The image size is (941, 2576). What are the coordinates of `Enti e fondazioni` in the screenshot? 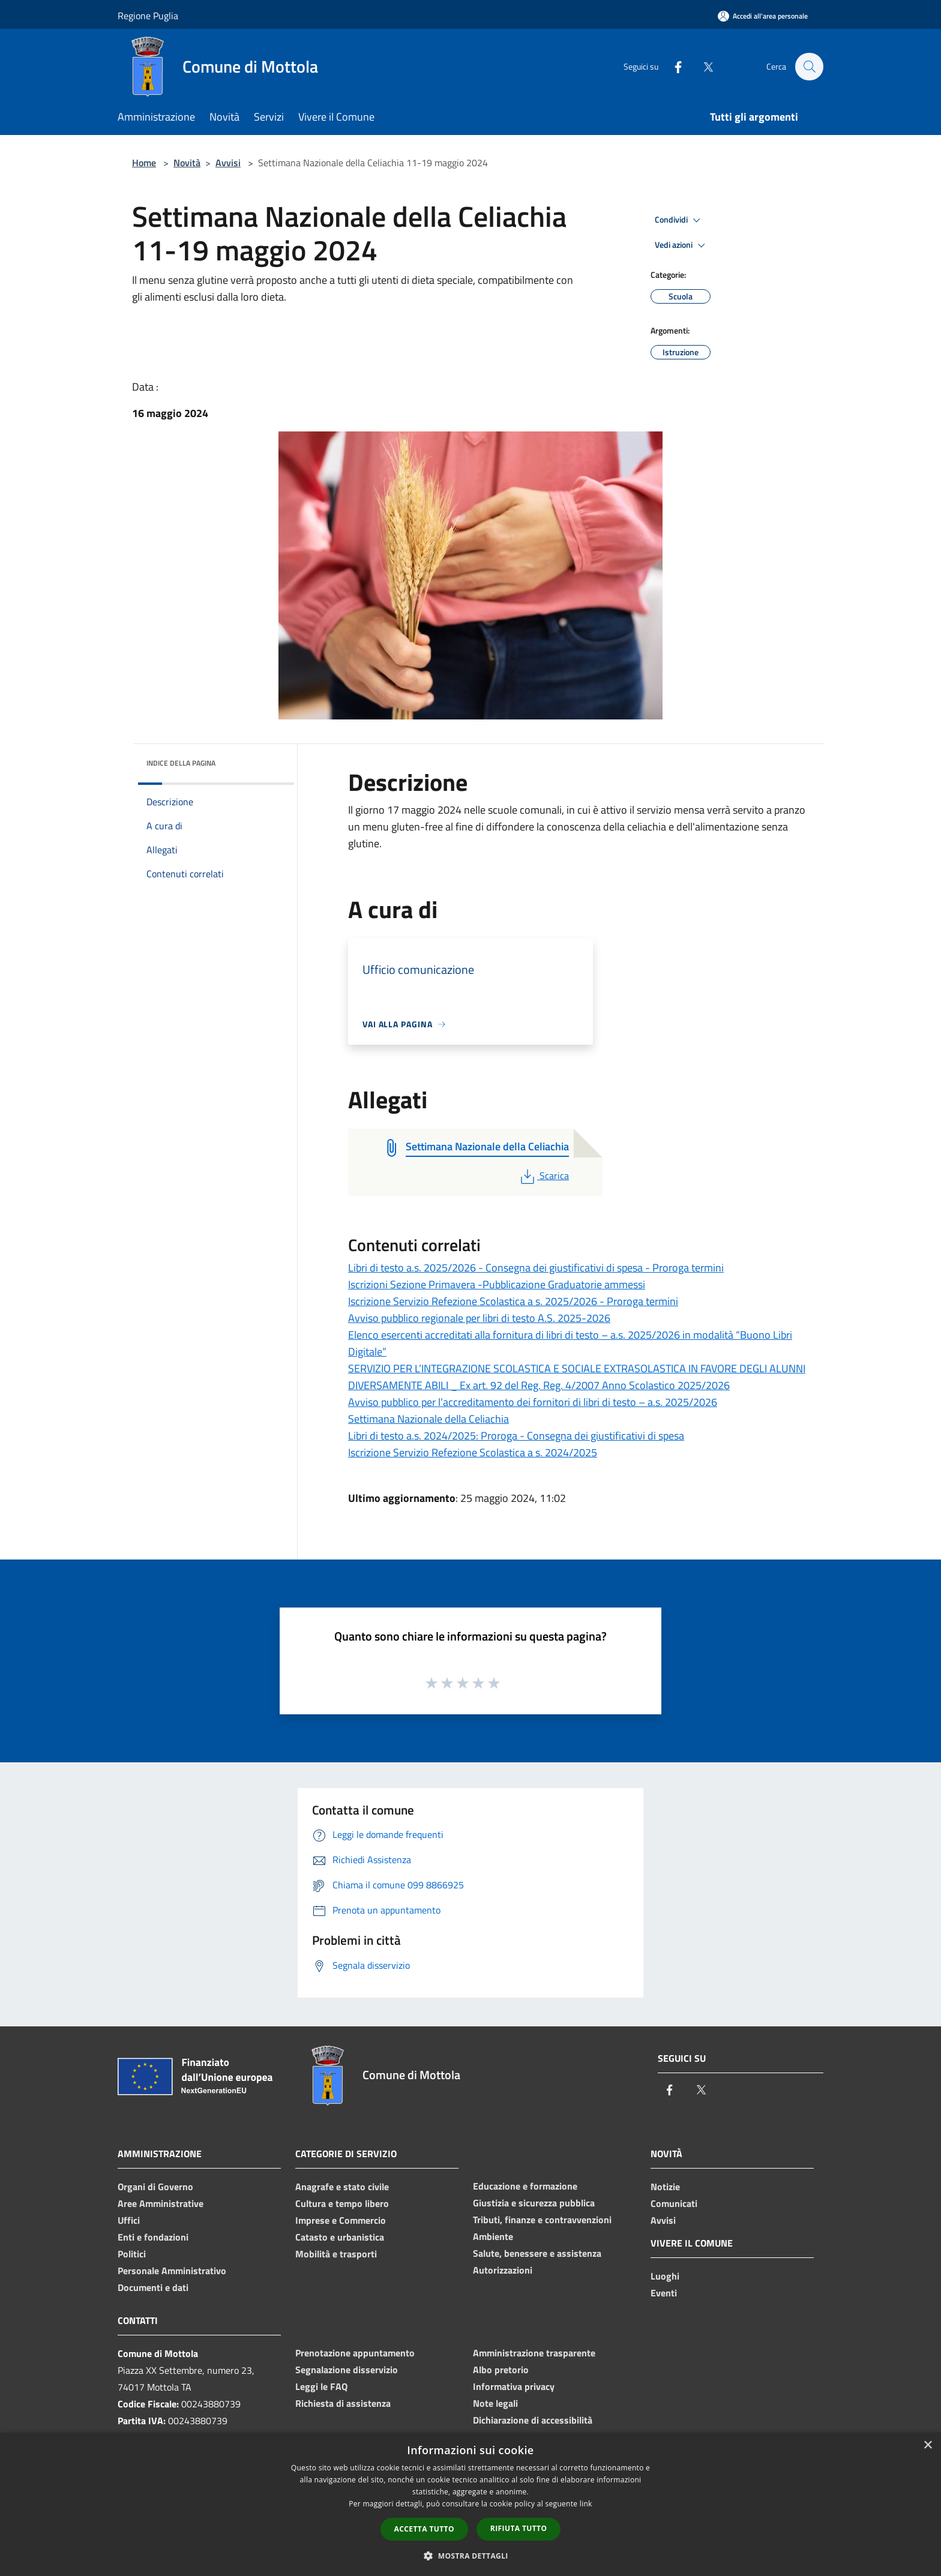 It's located at (153, 2237).